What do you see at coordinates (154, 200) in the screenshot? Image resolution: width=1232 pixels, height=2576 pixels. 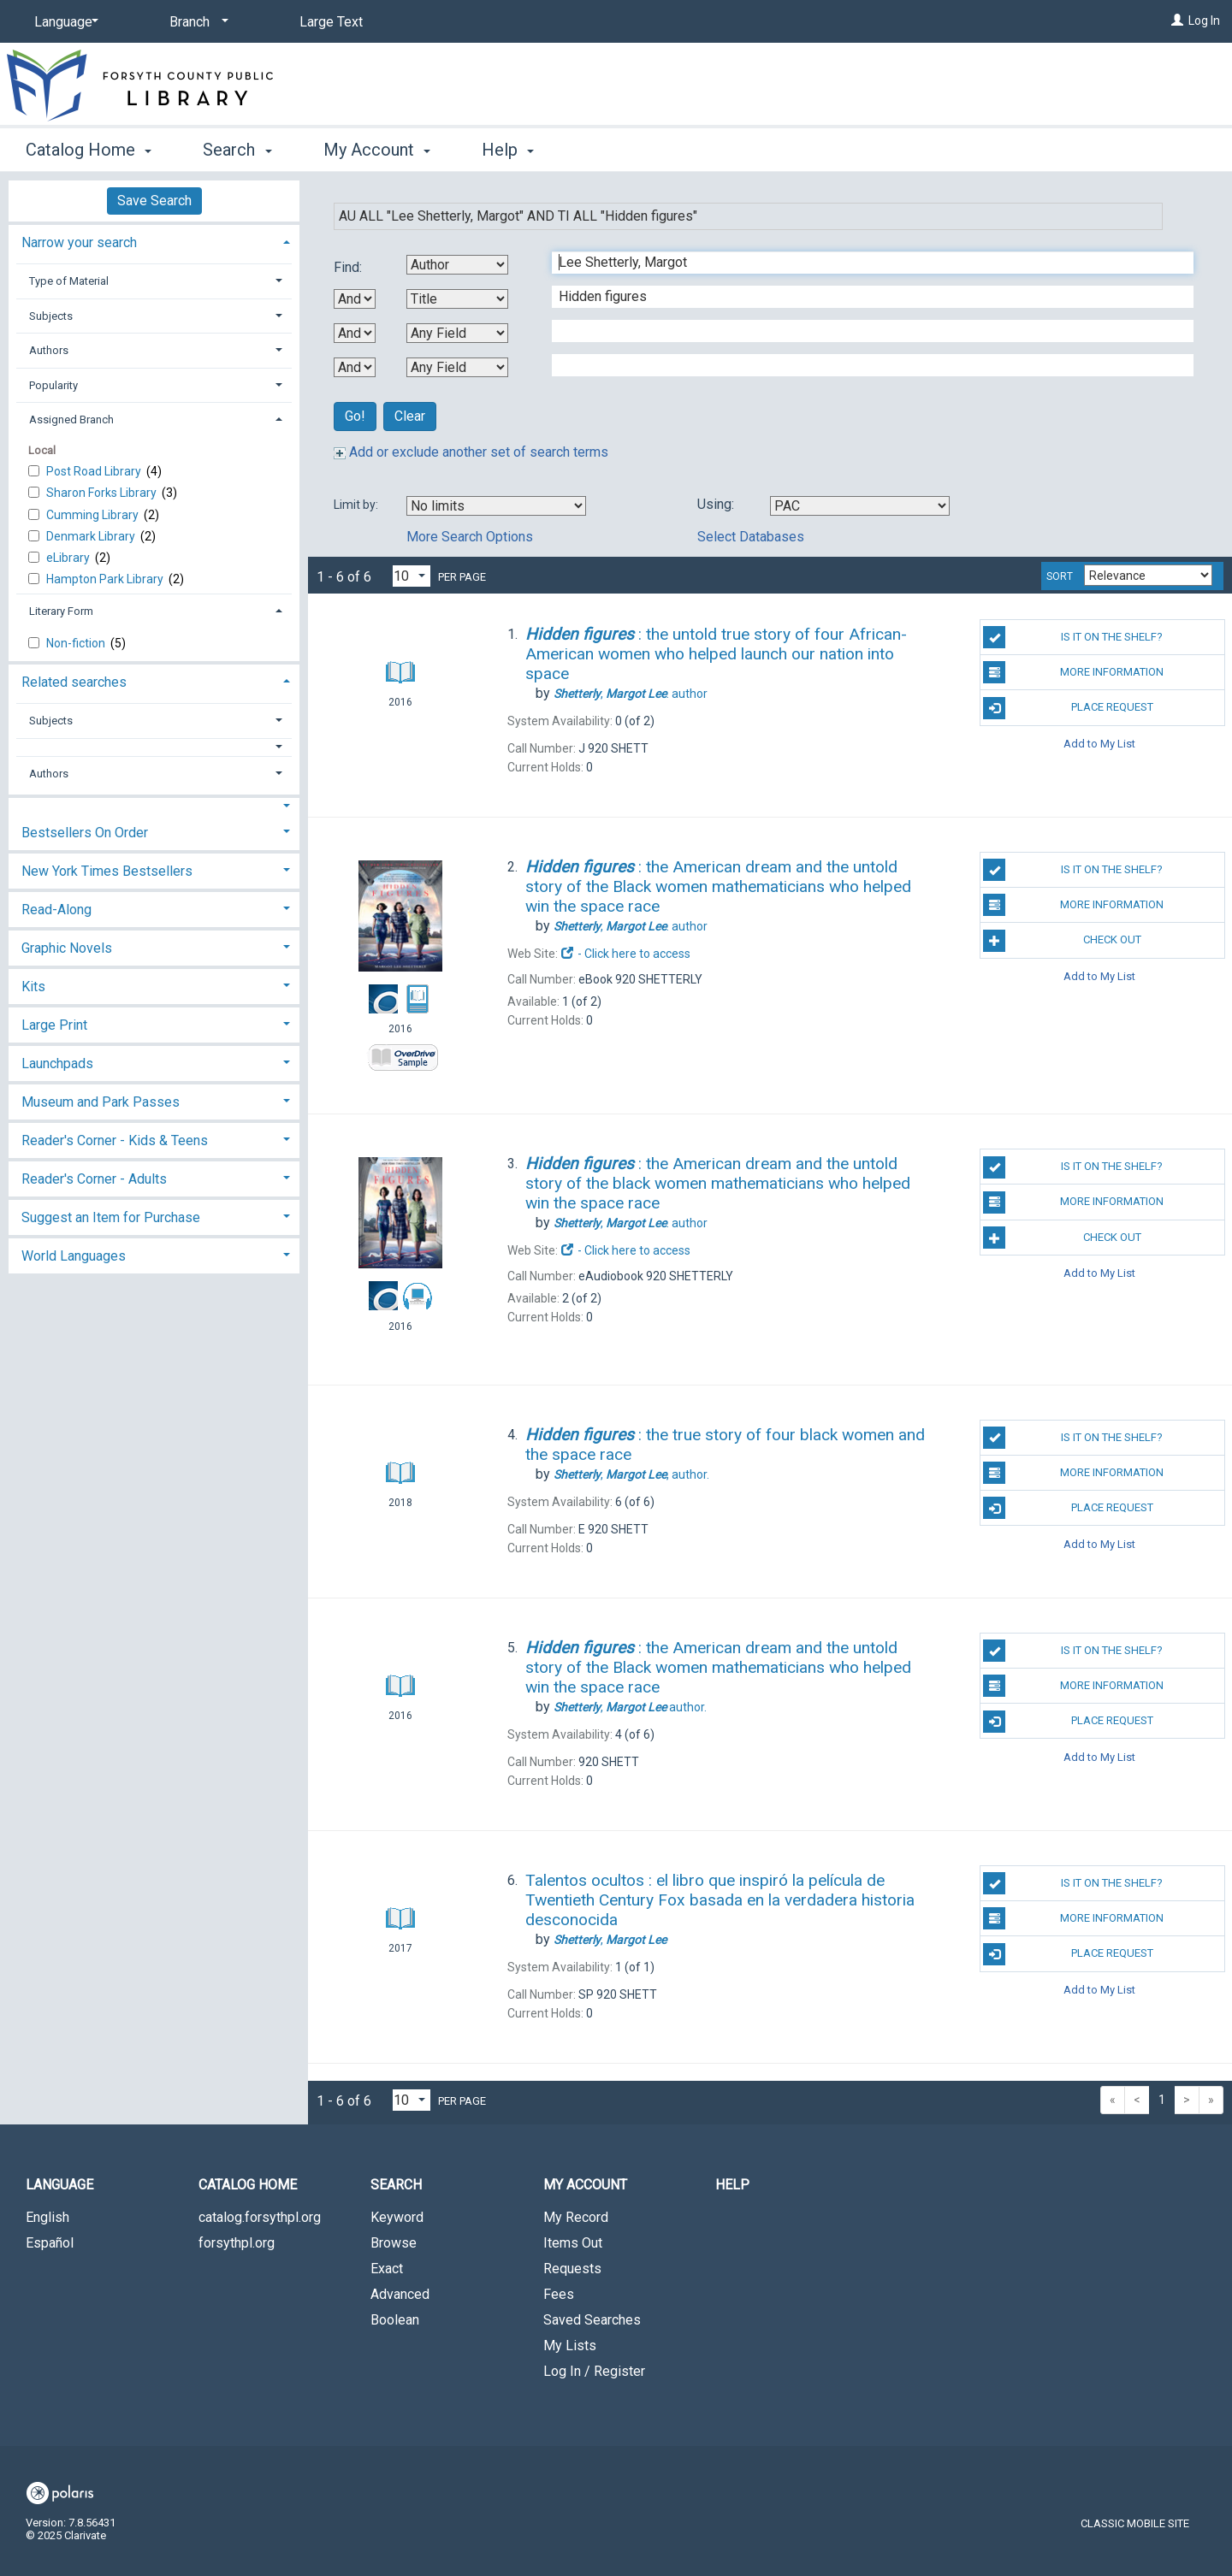 I see `Save Search [button]` at bounding box center [154, 200].